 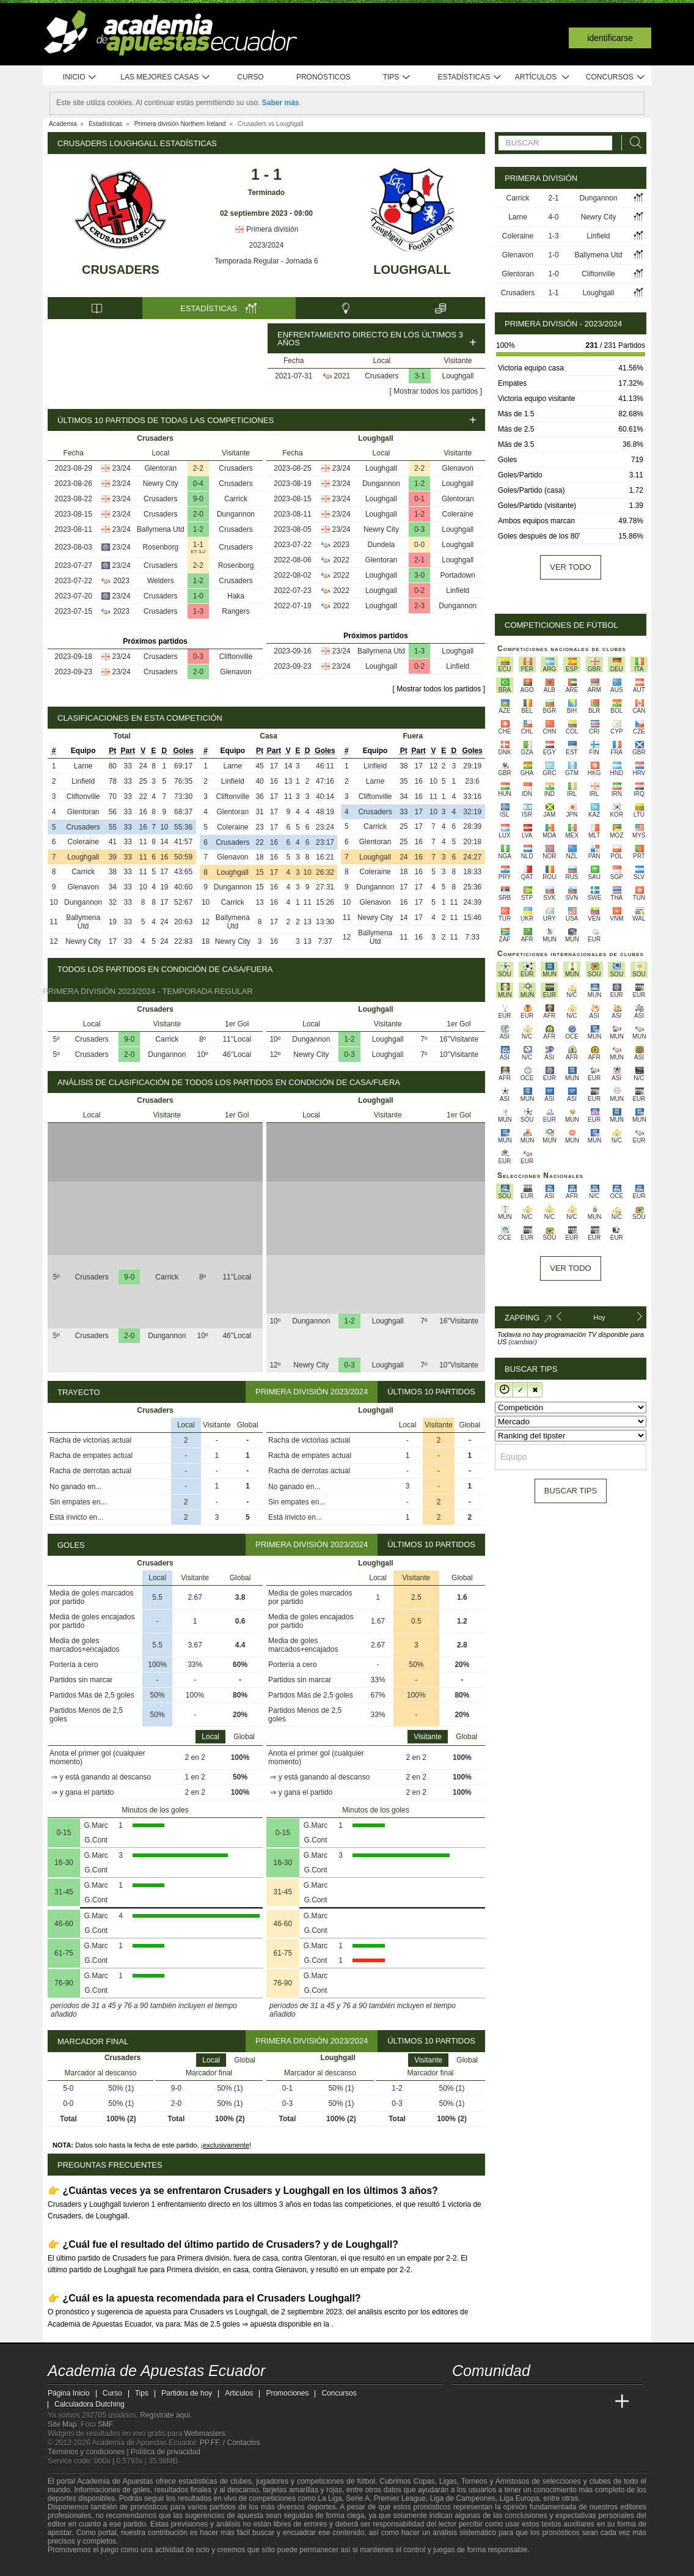 I want to click on 2023/2024, so click(x=266, y=245).